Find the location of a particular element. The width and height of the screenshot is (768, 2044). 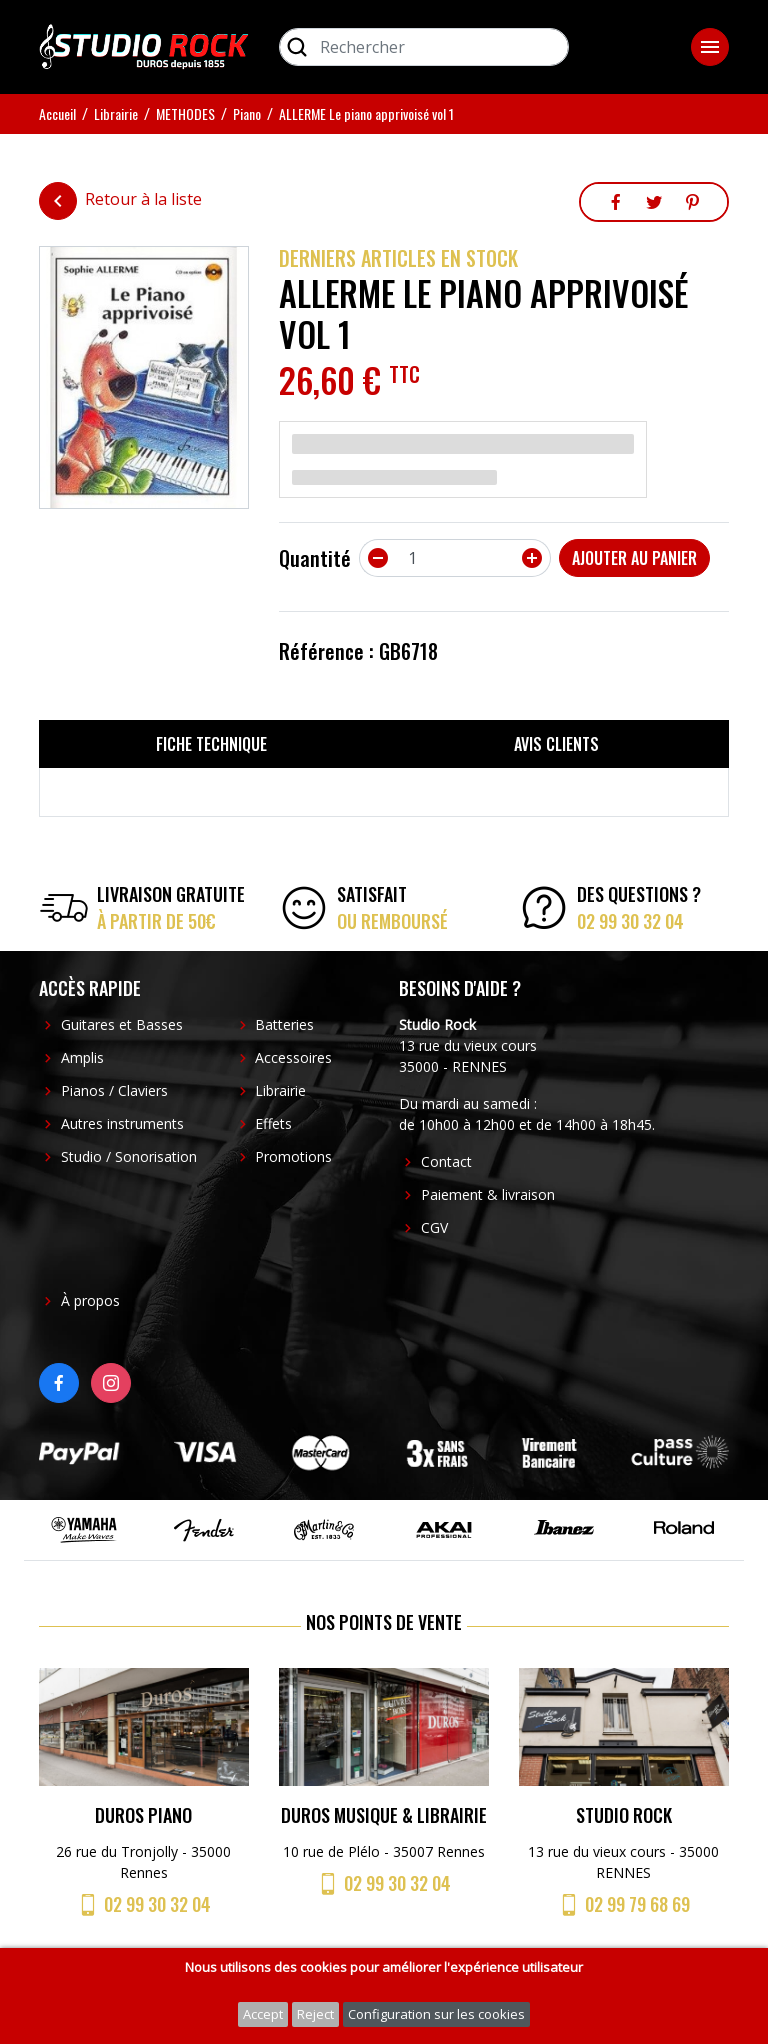

Promotions is located at coordinates (293, 1156).